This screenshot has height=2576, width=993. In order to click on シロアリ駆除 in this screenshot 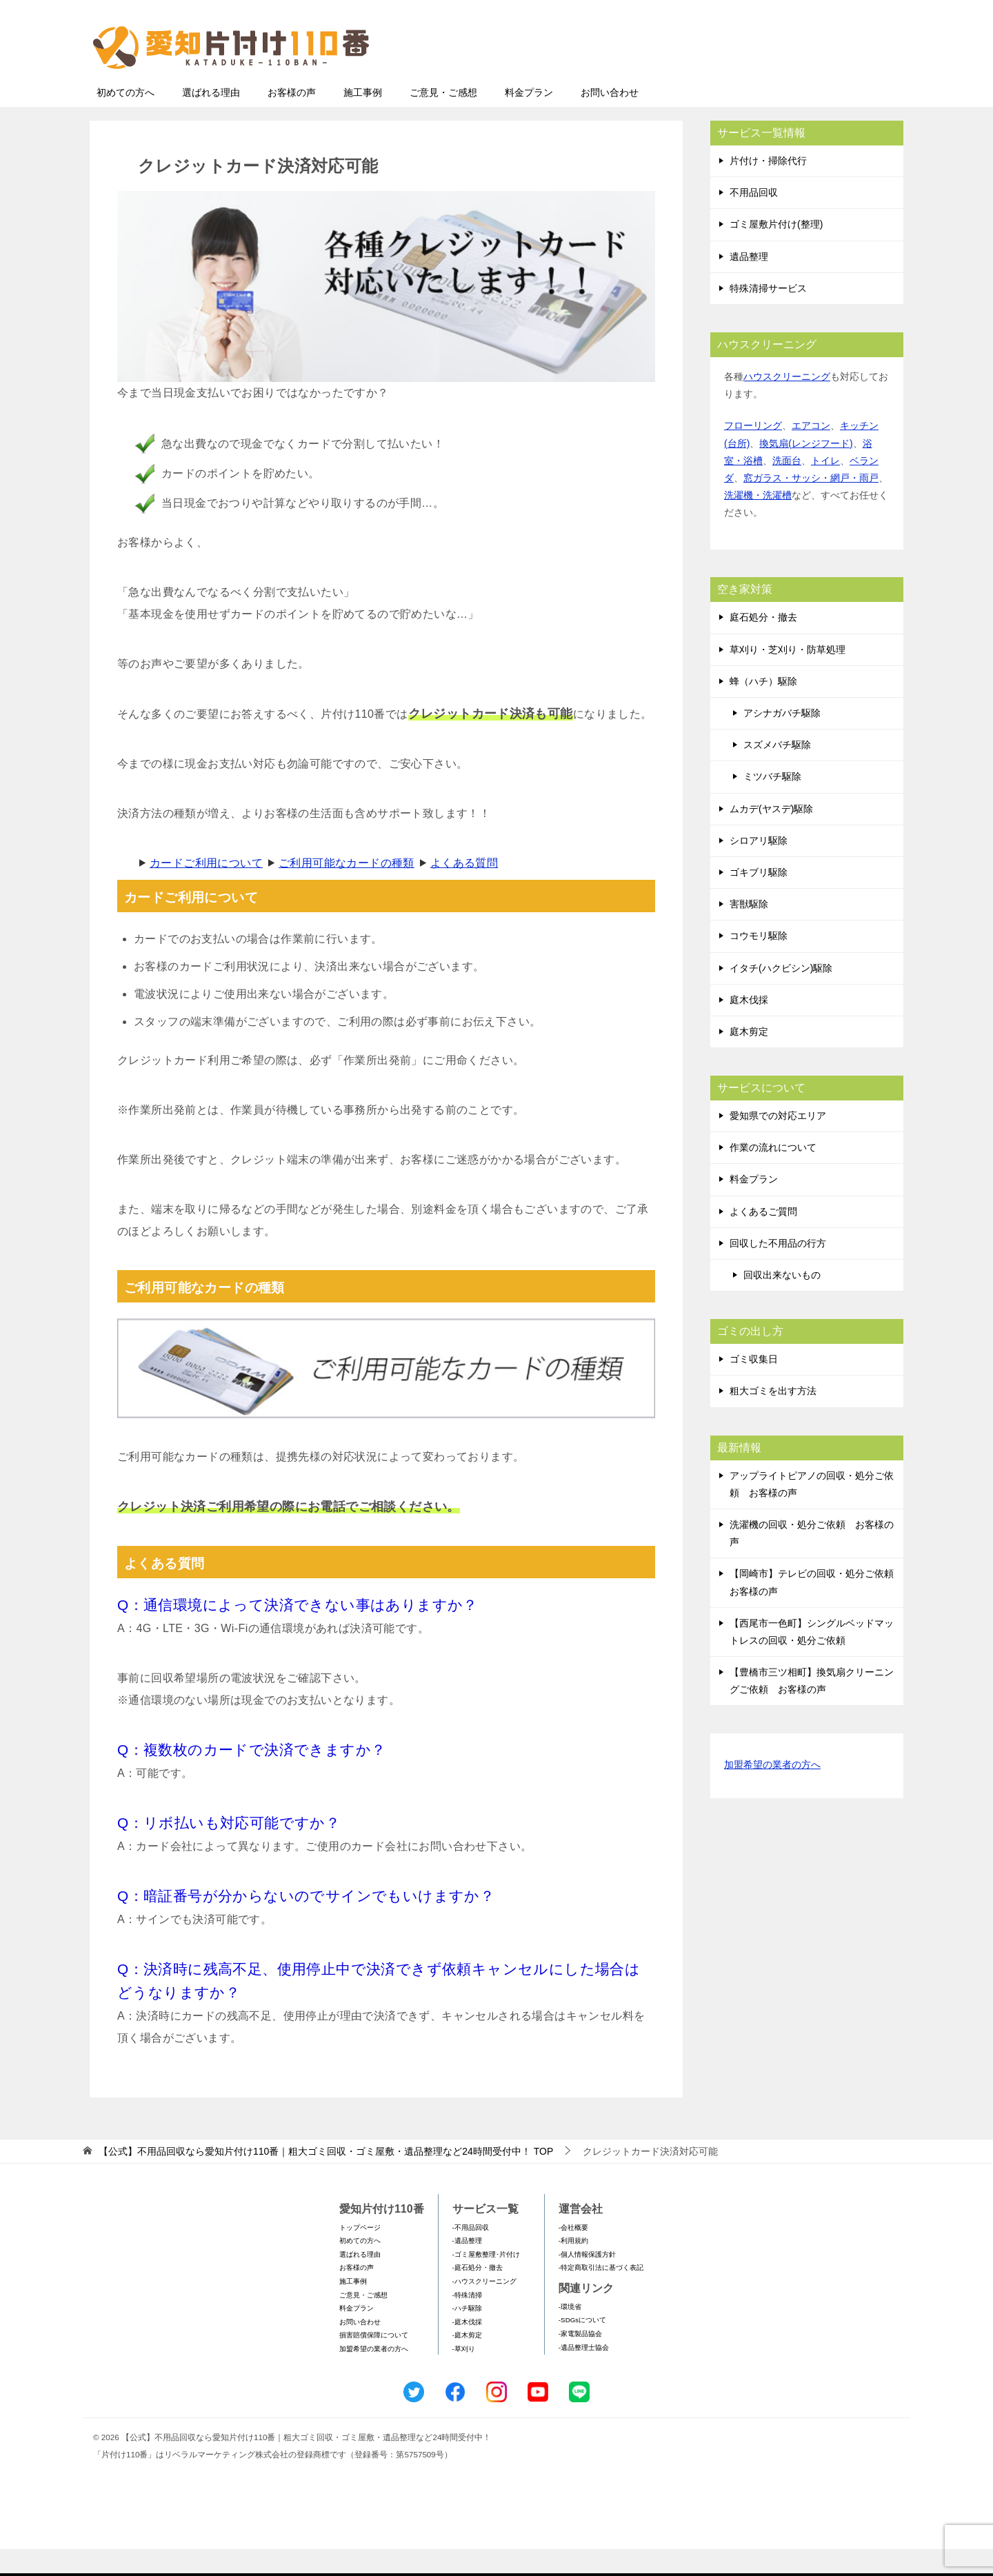, I will do `click(759, 867)`.